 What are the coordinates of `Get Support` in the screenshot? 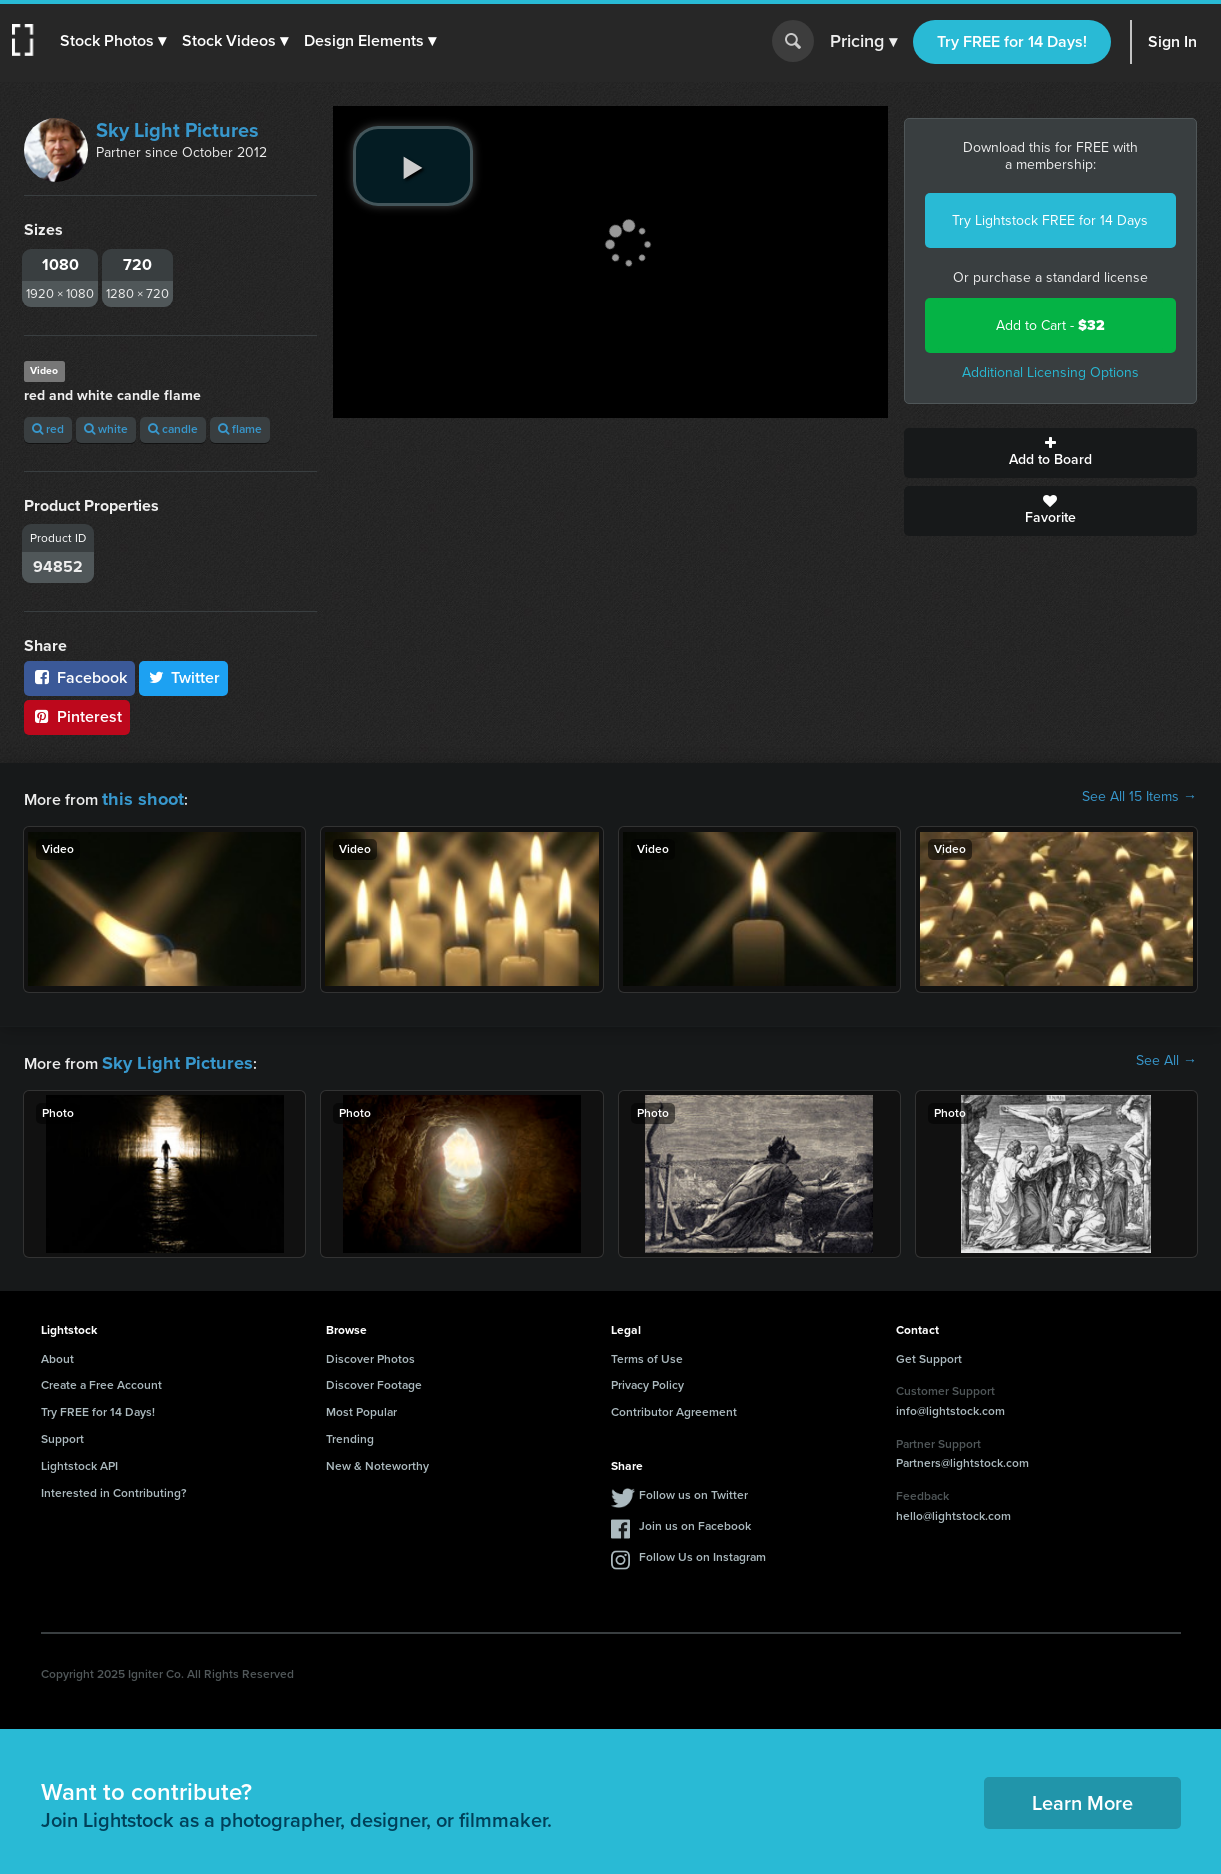 It's located at (929, 1353).